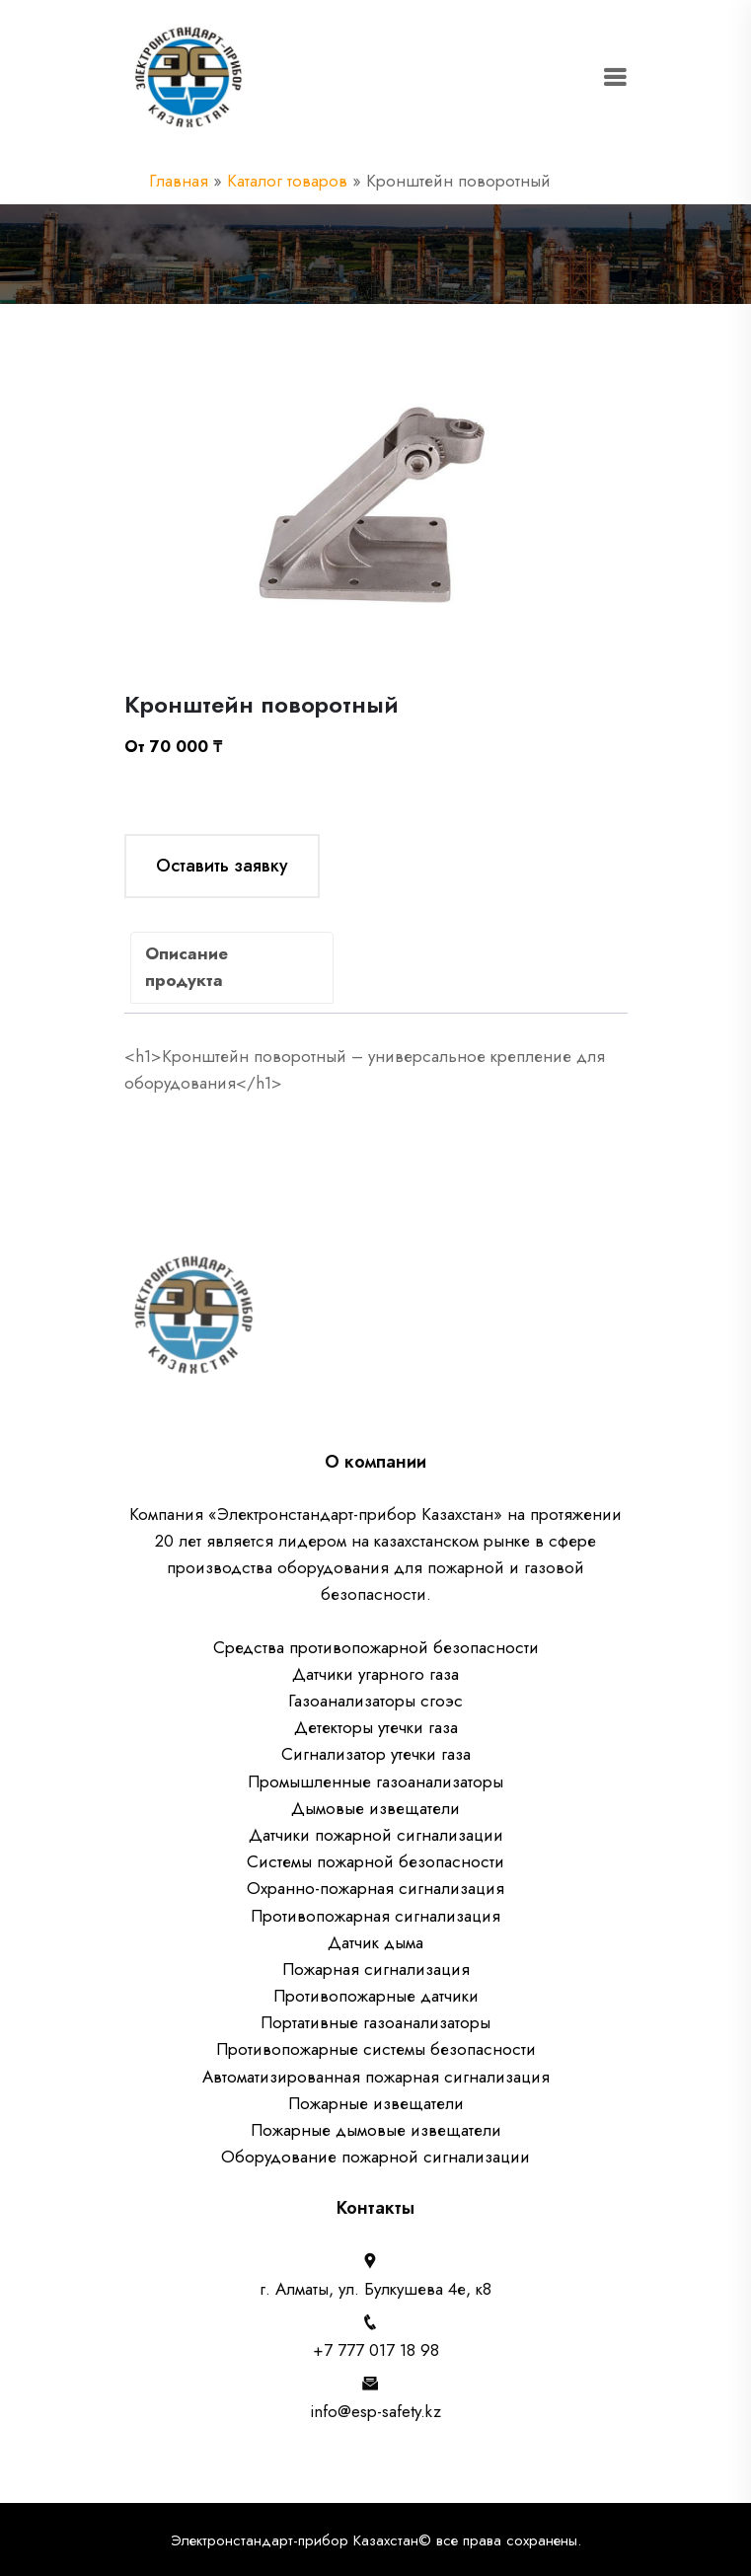  I want to click on Средства противопожарной безопасности, so click(376, 1647).